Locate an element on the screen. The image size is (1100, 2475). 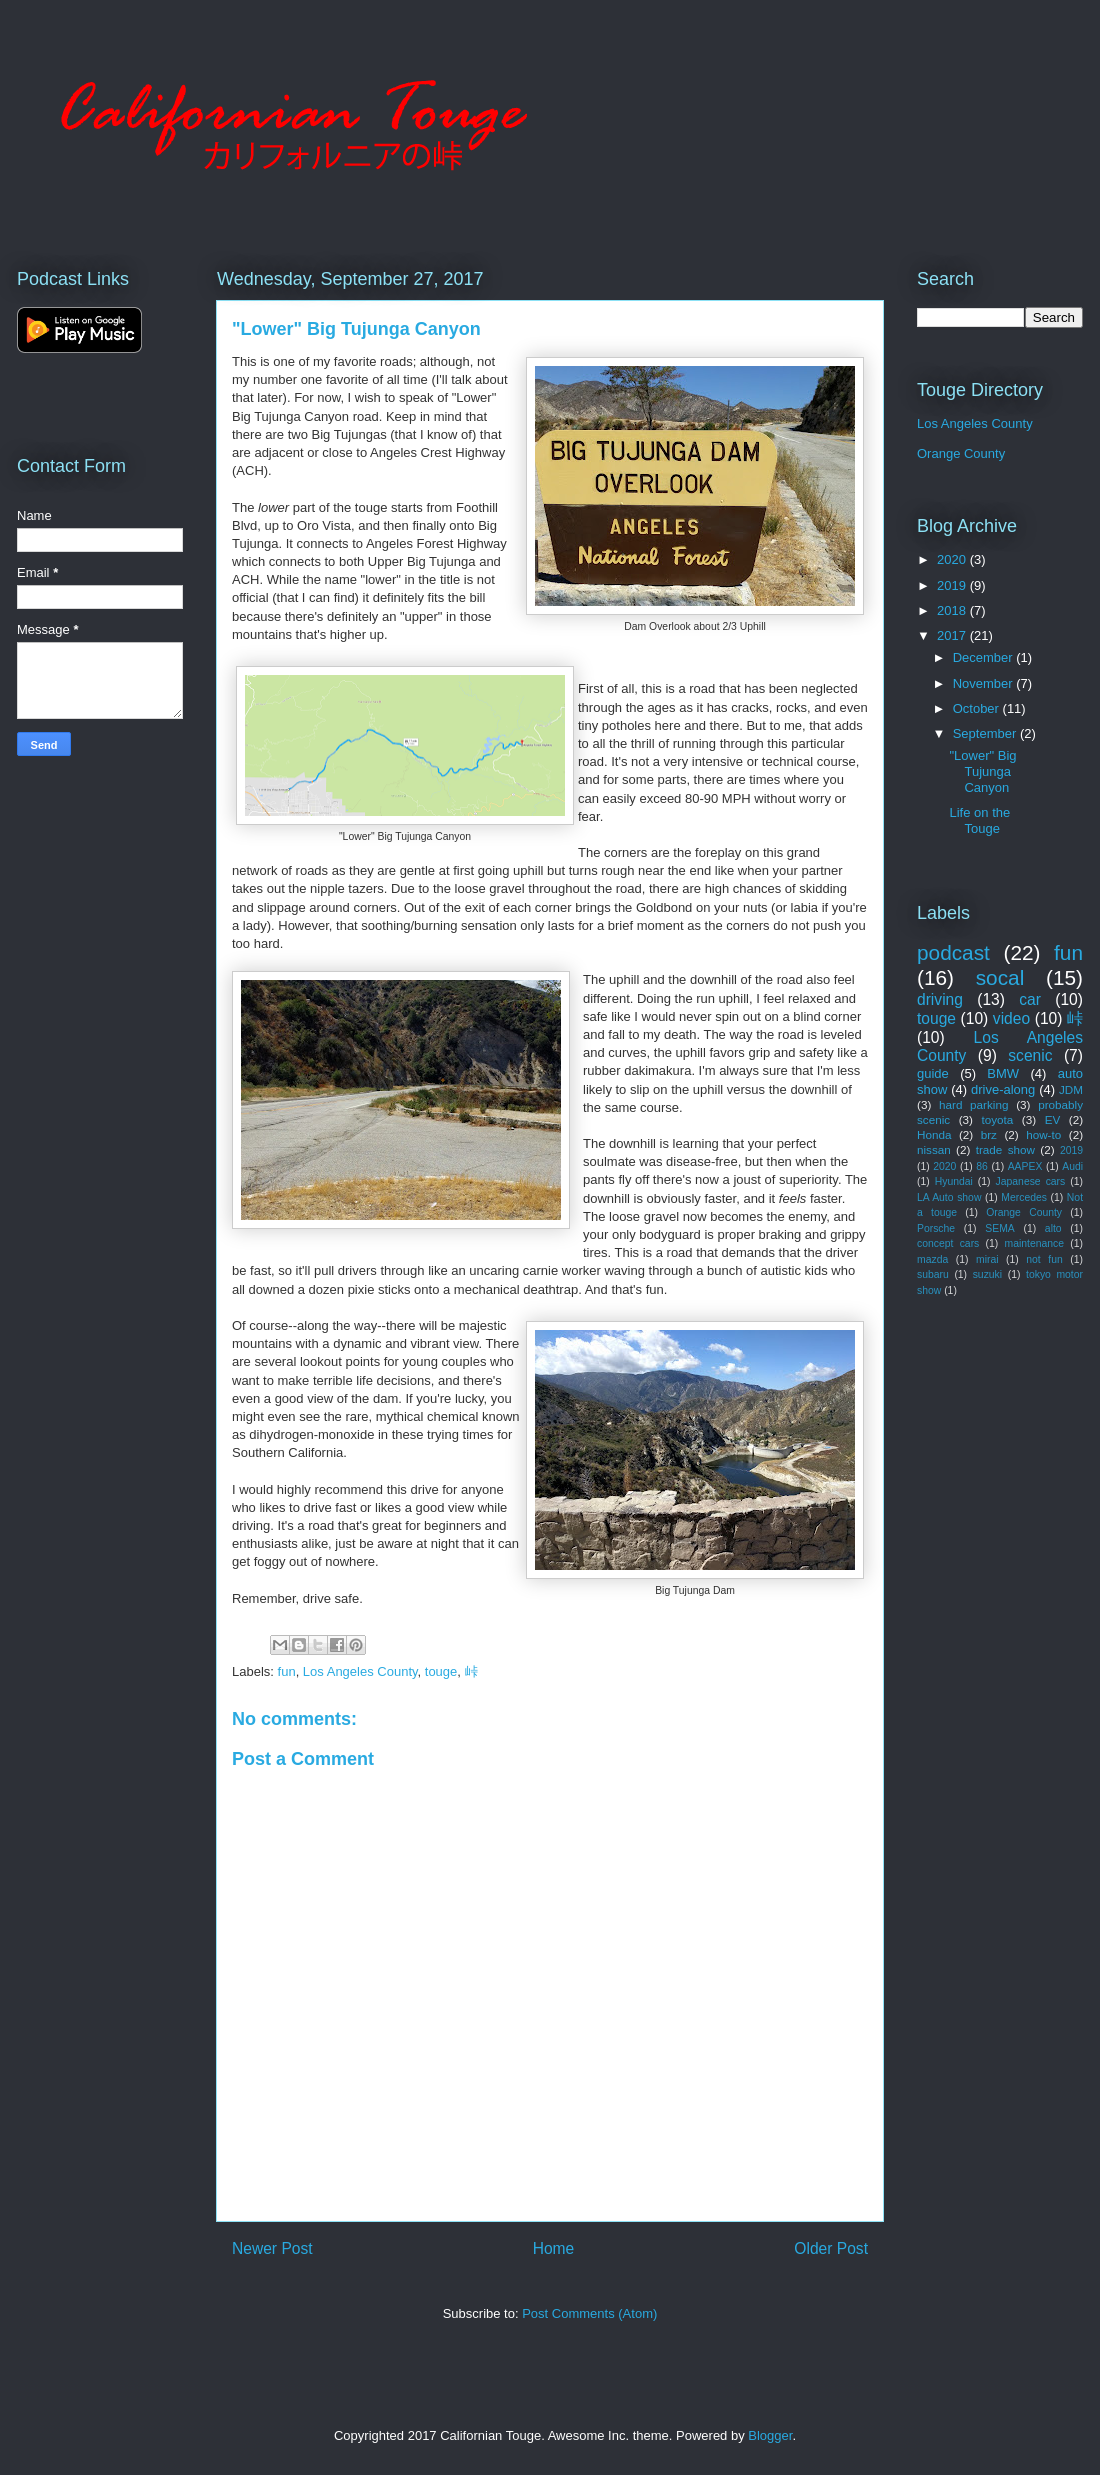
toyota is located at coordinates (997, 1119).